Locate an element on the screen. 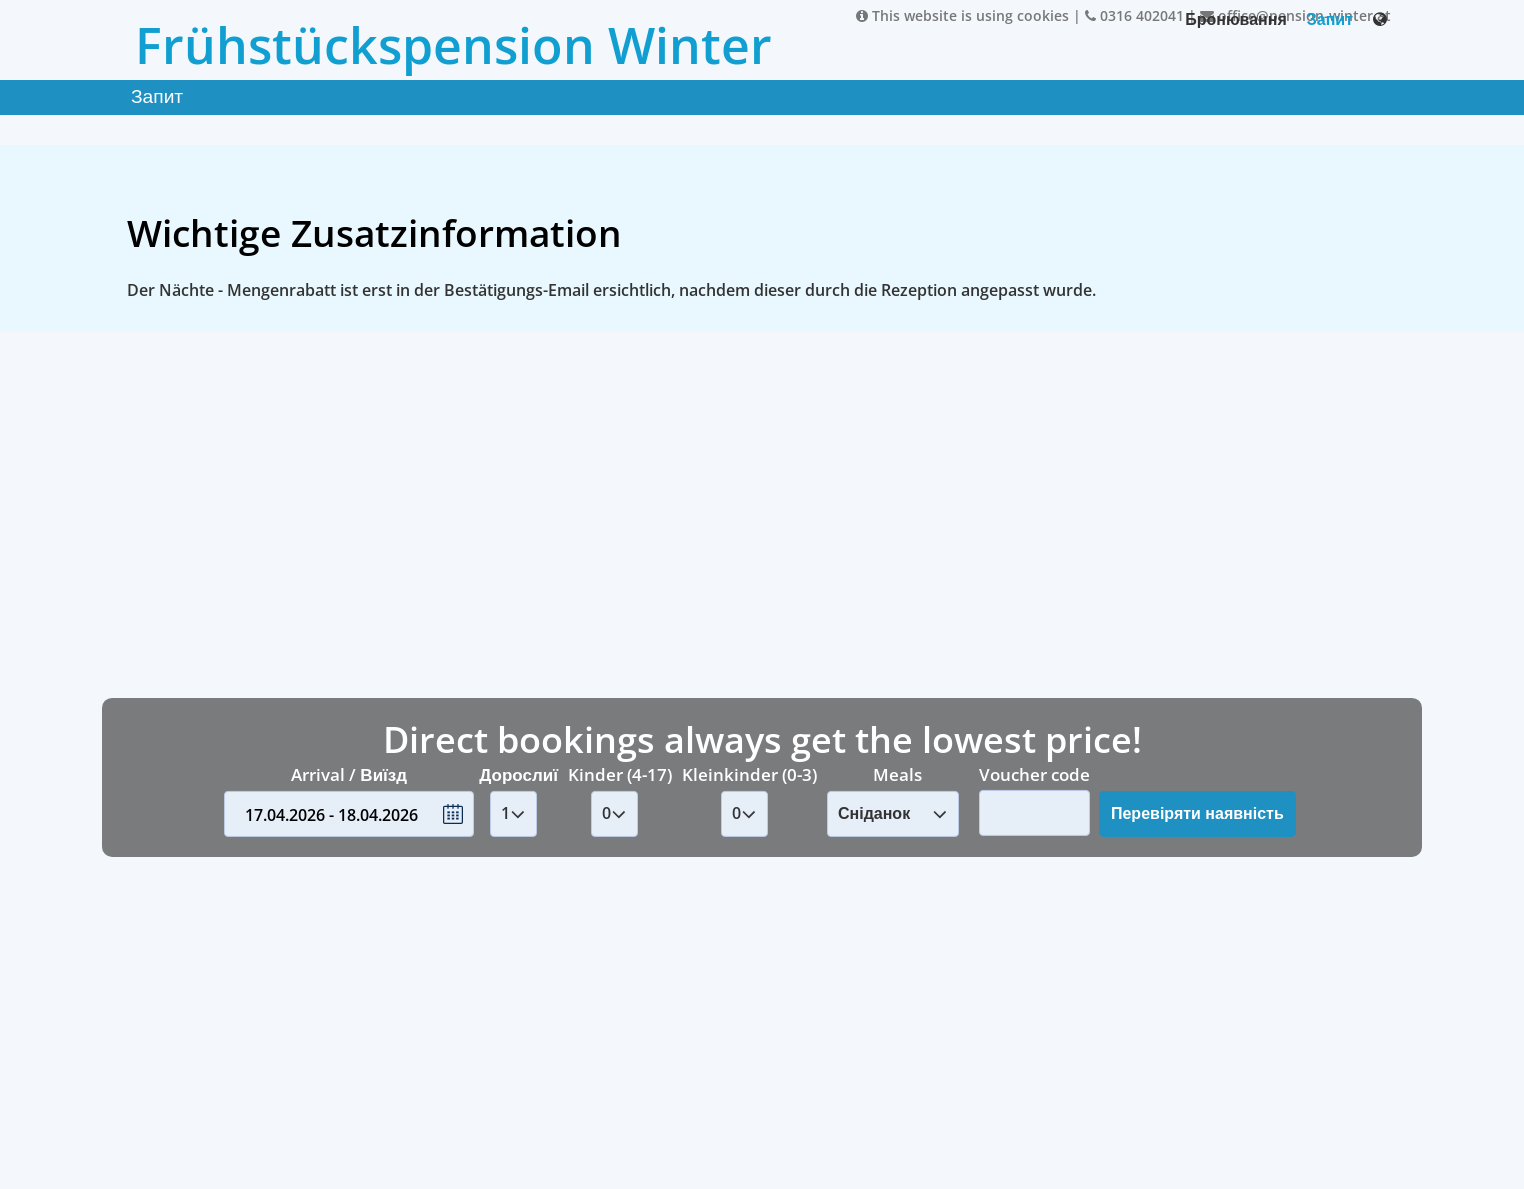 This screenshot has width=1524, height=1189. Arrival / Виїзд is located at coordinates (349, 774).